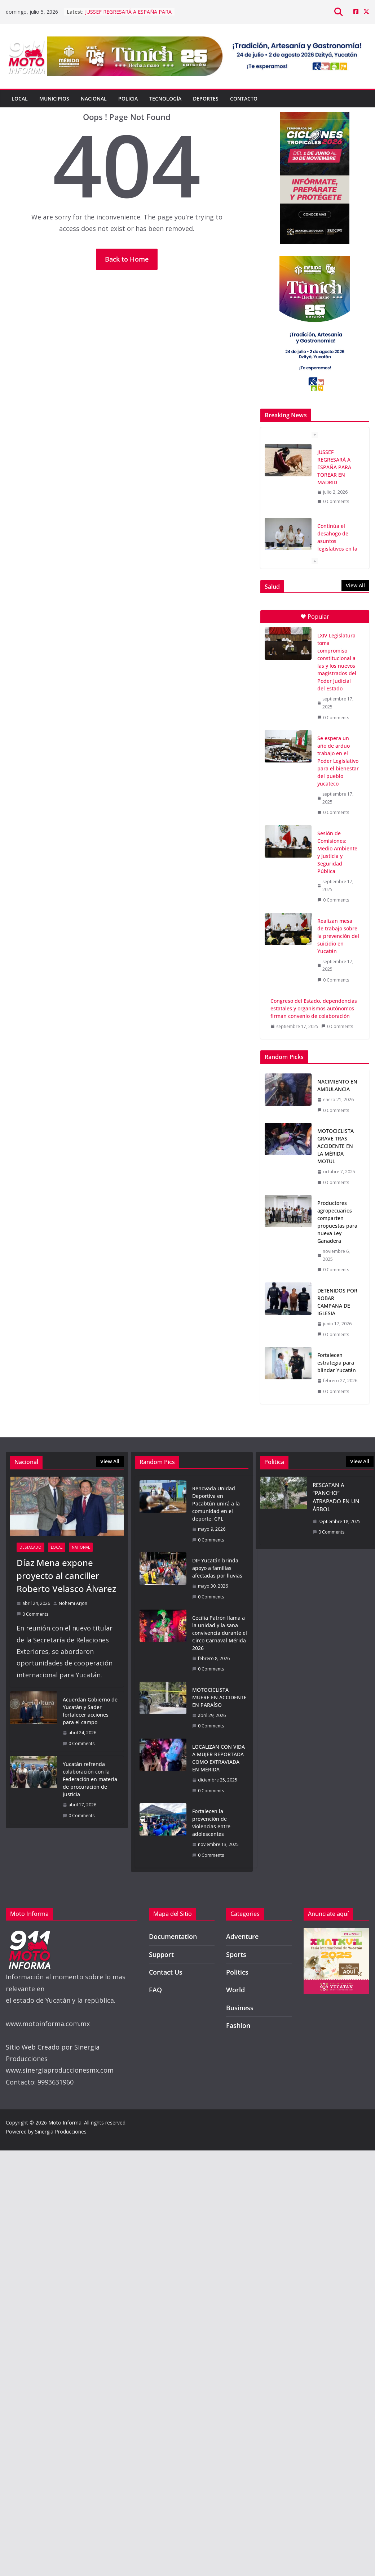 This screenshot has height=2576, width=375. What do you see at coordinates (336, 1363) in the screenshot?
I see `Fortalecen estrategia para blindar Yucatán` at bounding box center [336, 1363].